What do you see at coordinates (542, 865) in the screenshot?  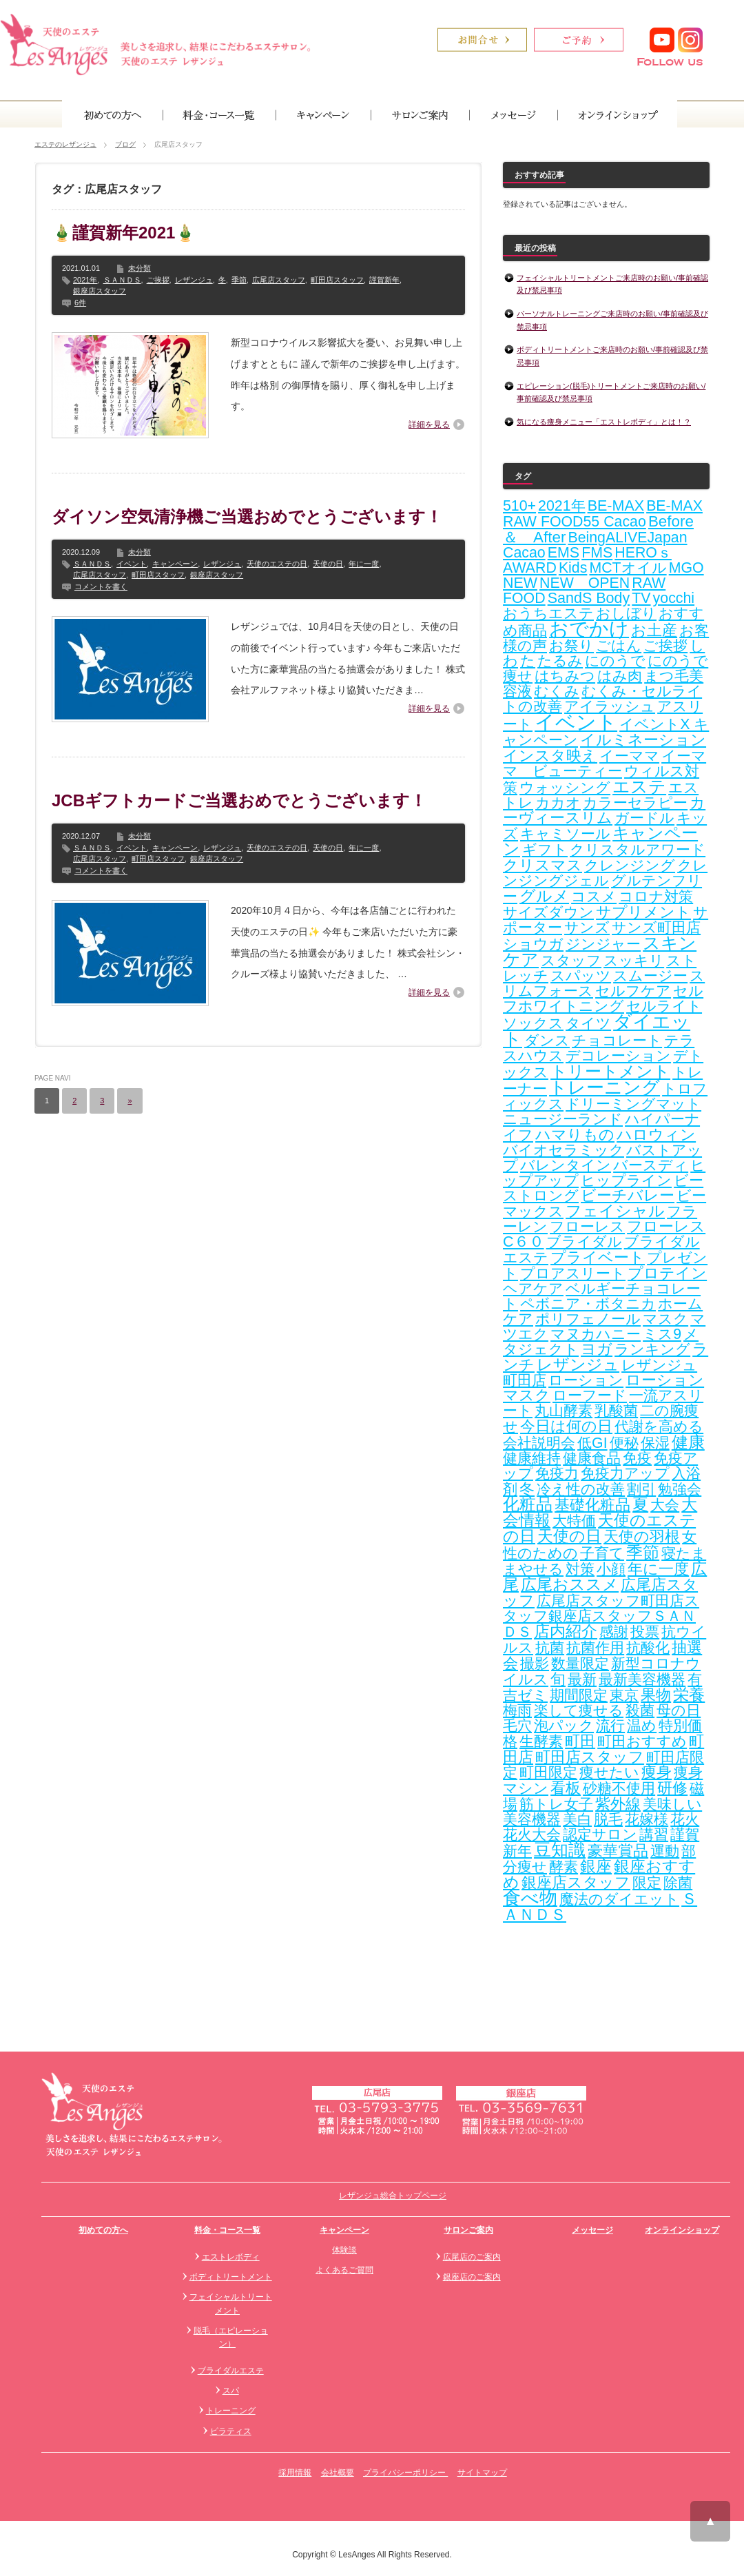 I see `クリスマス` at bounding box center [542, 865].